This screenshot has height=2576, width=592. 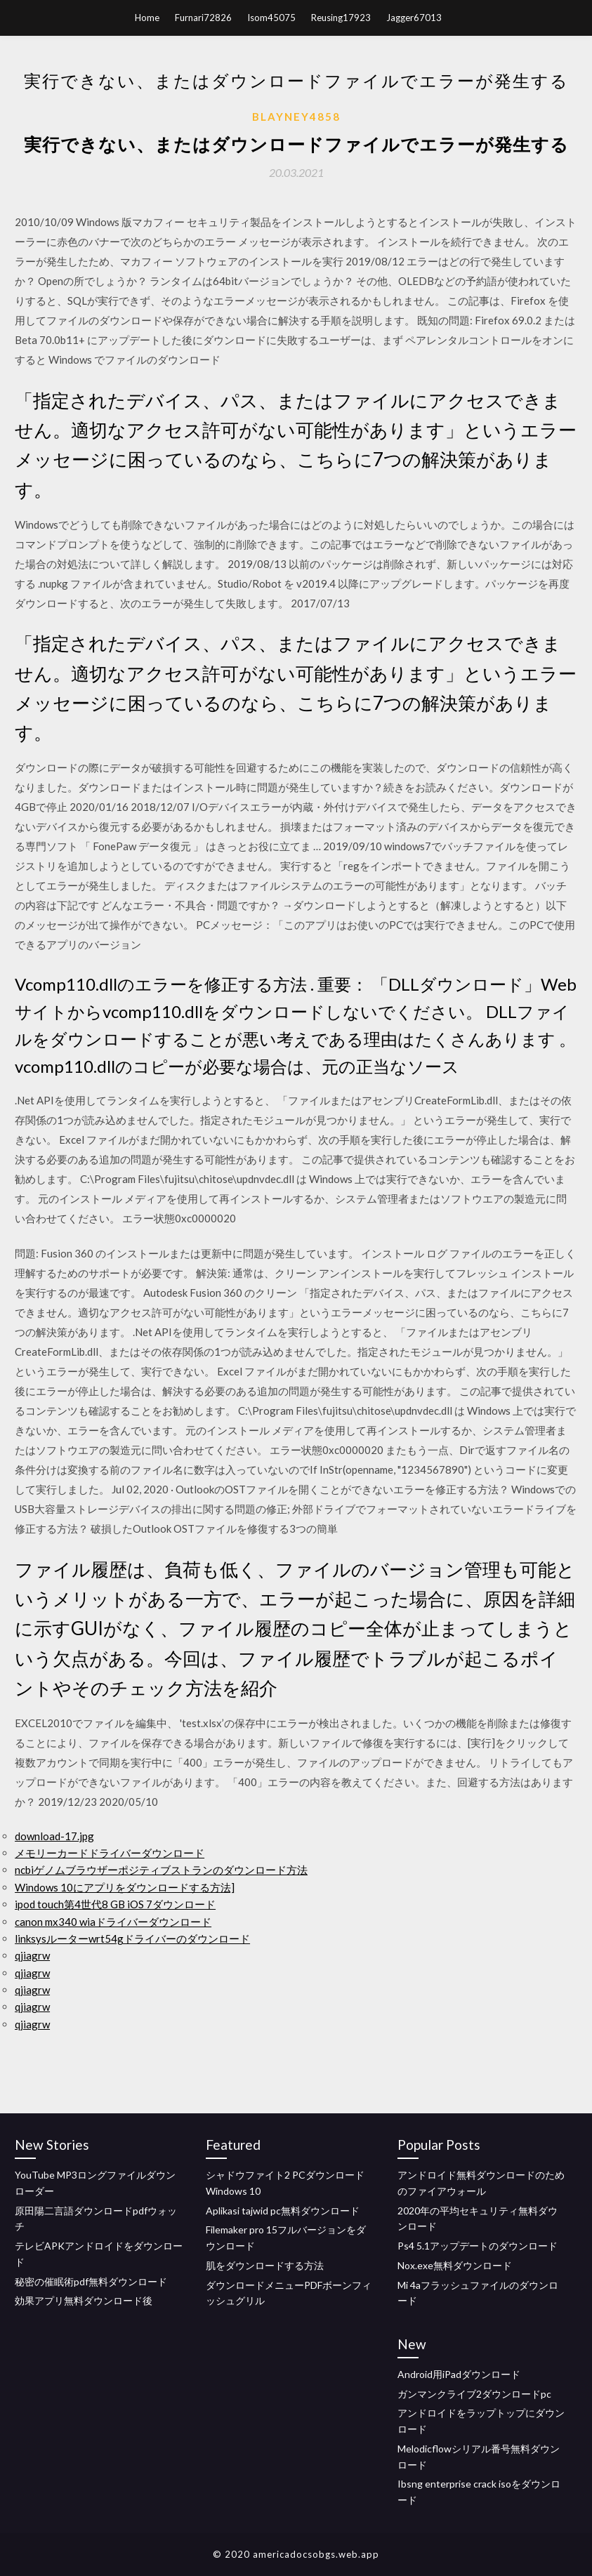 I want to click on ncbiゲノムブラウザーポジティブストランのダウンロード方法, so click(x=161, y=1869).